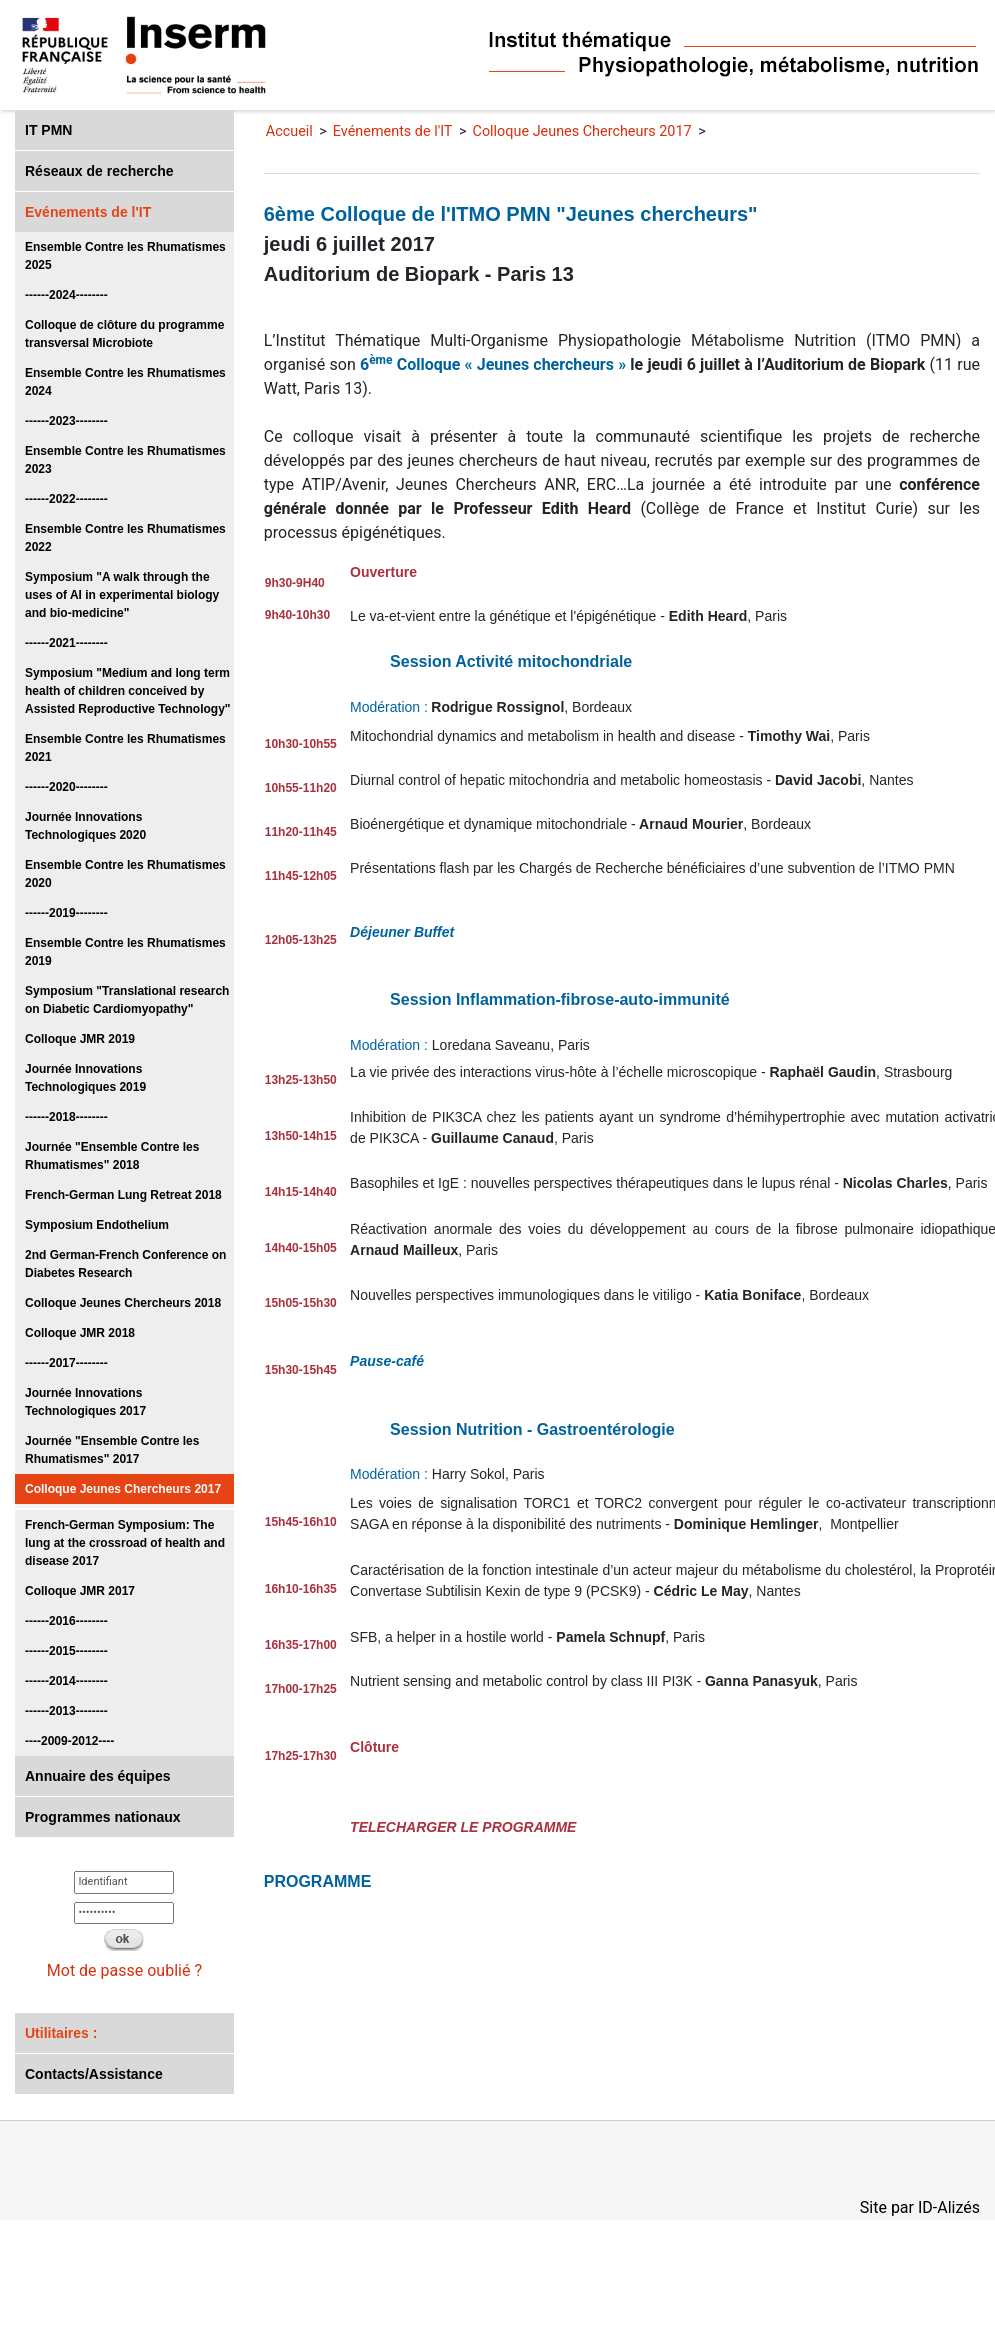 Image resolution: width=995 pixels, height=2328 pixels. I want to click on Ensemble Contre les Rhumatismes 2025, so click(125, 256).